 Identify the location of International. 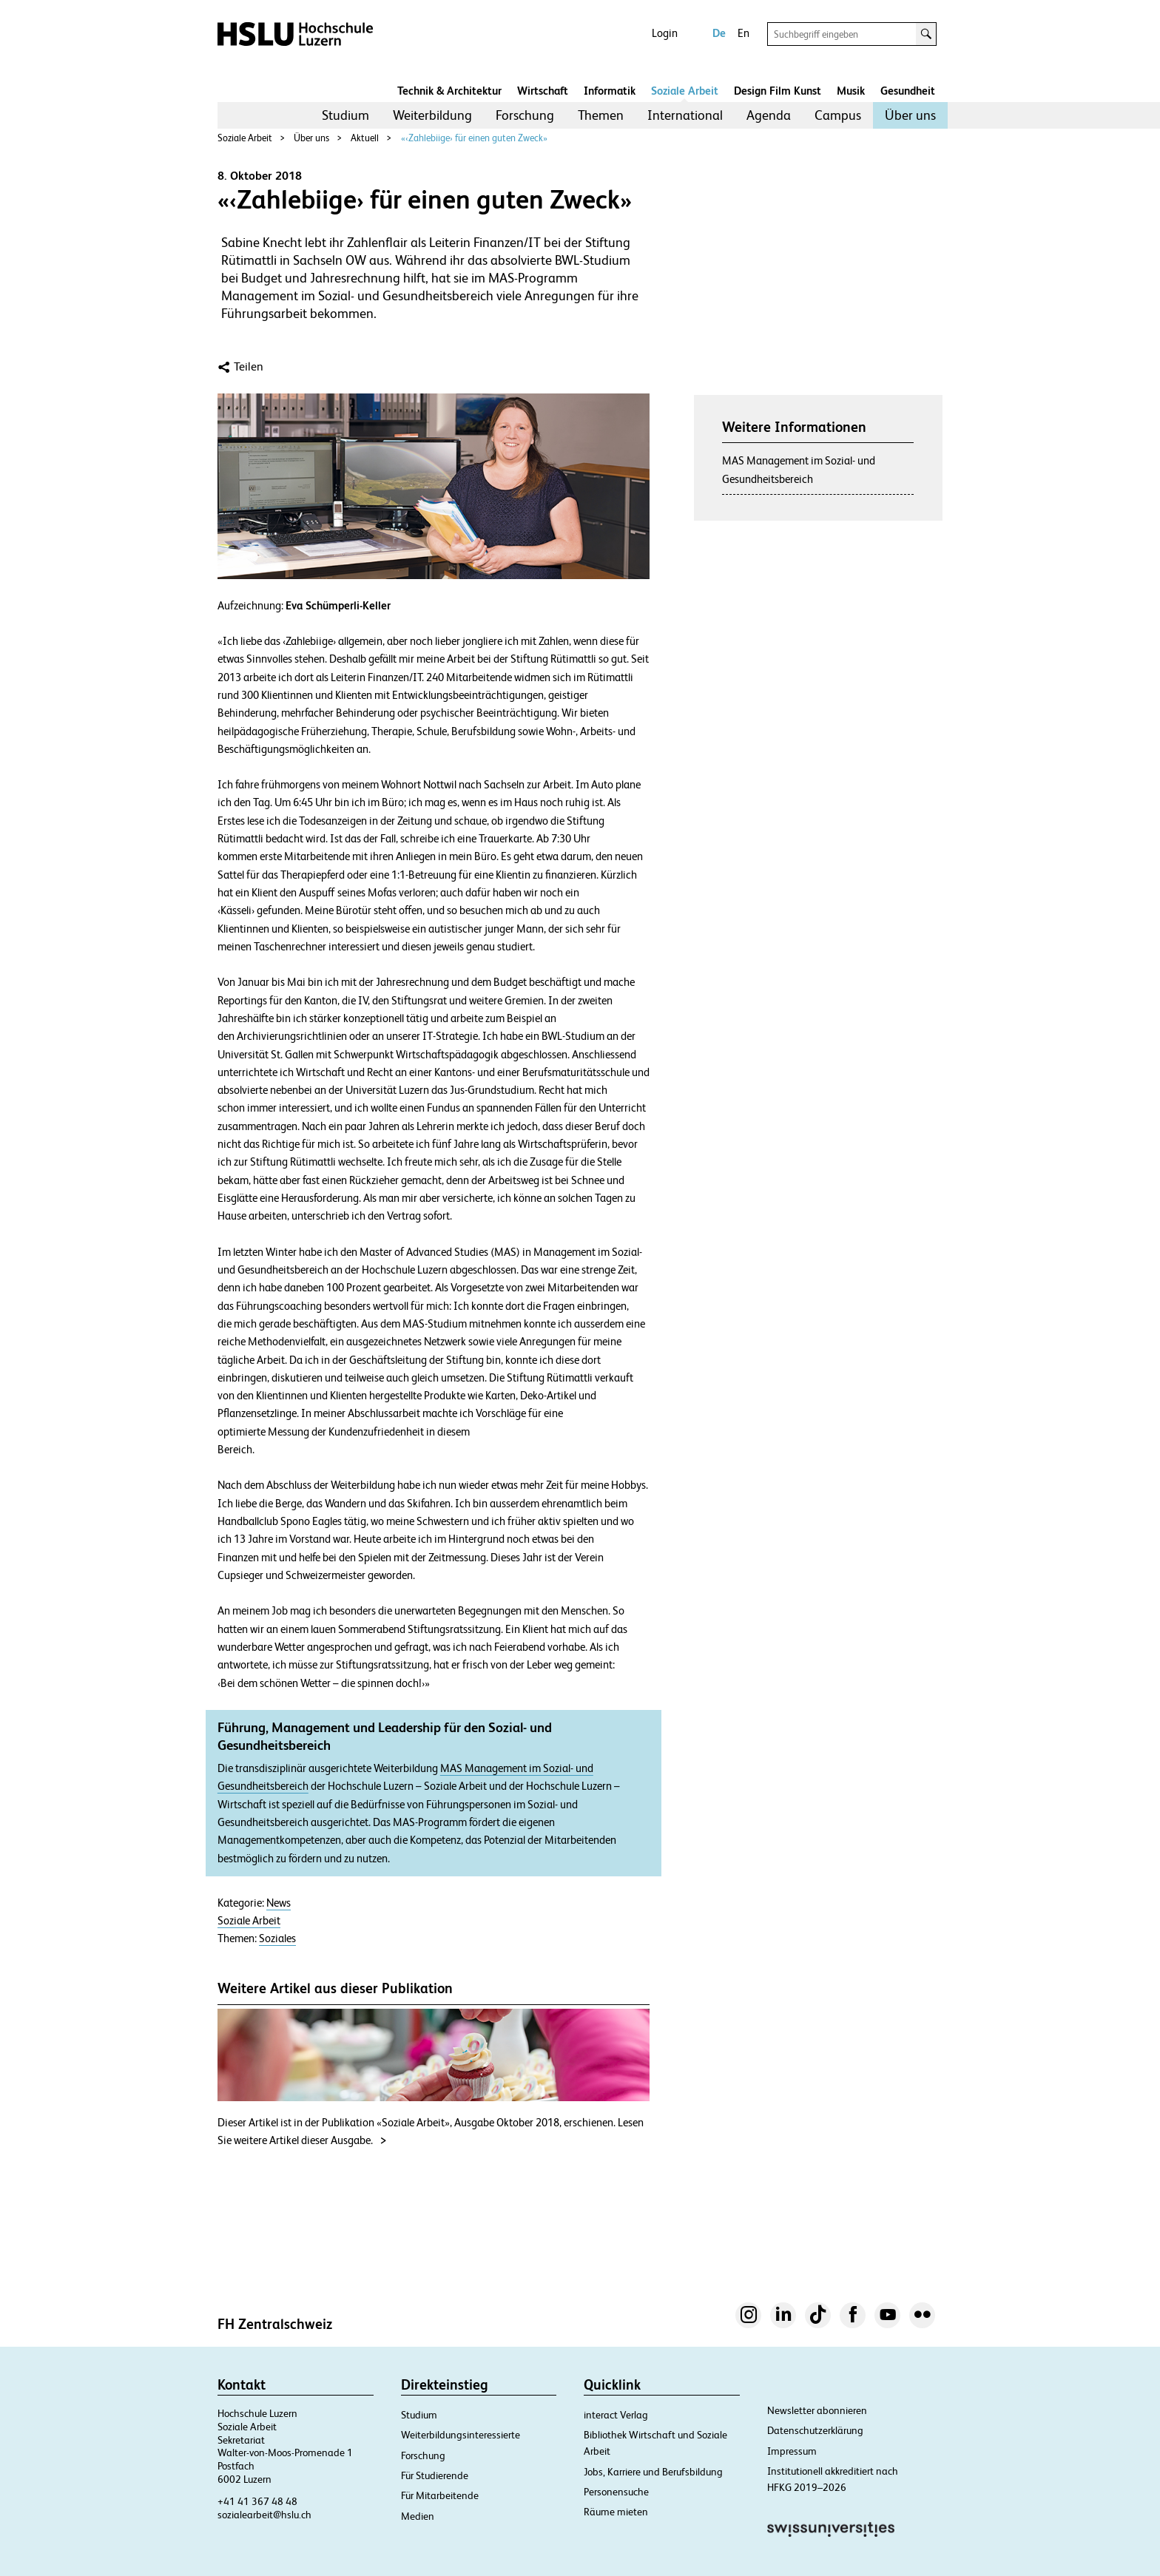
(685, 115).